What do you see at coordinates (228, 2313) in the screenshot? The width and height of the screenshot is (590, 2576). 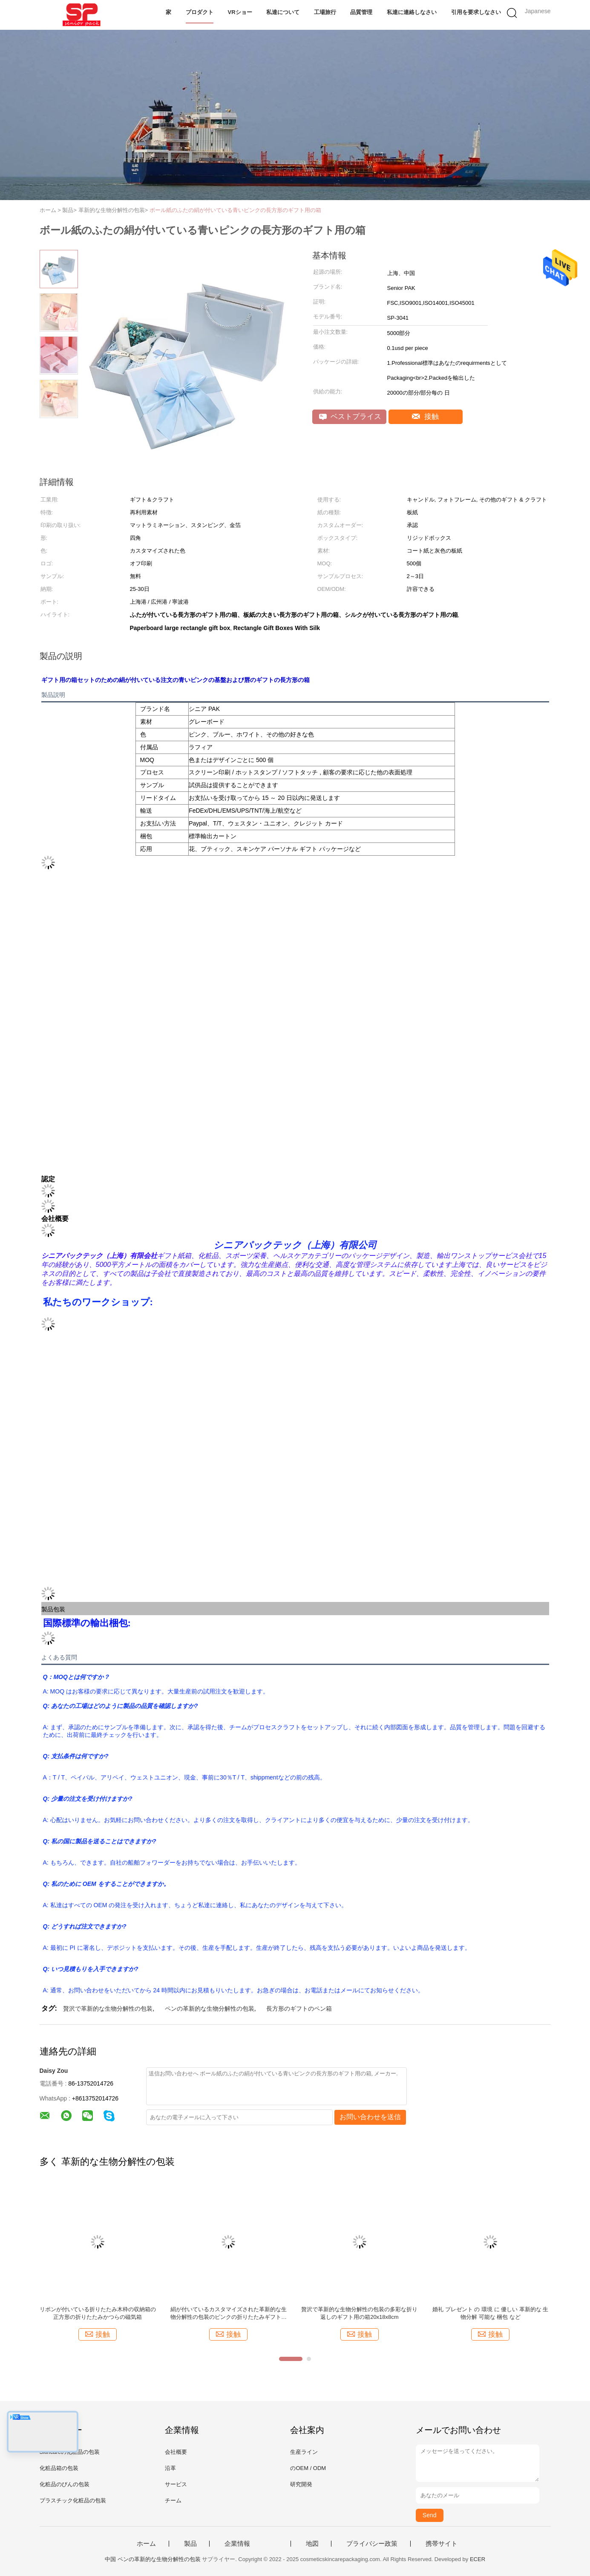 I see `絹が付いているカスタマイズされた革新的な生物分解性の包装のピンクの折りたたみギフト用の箱` at bounding box center [228, 2313].